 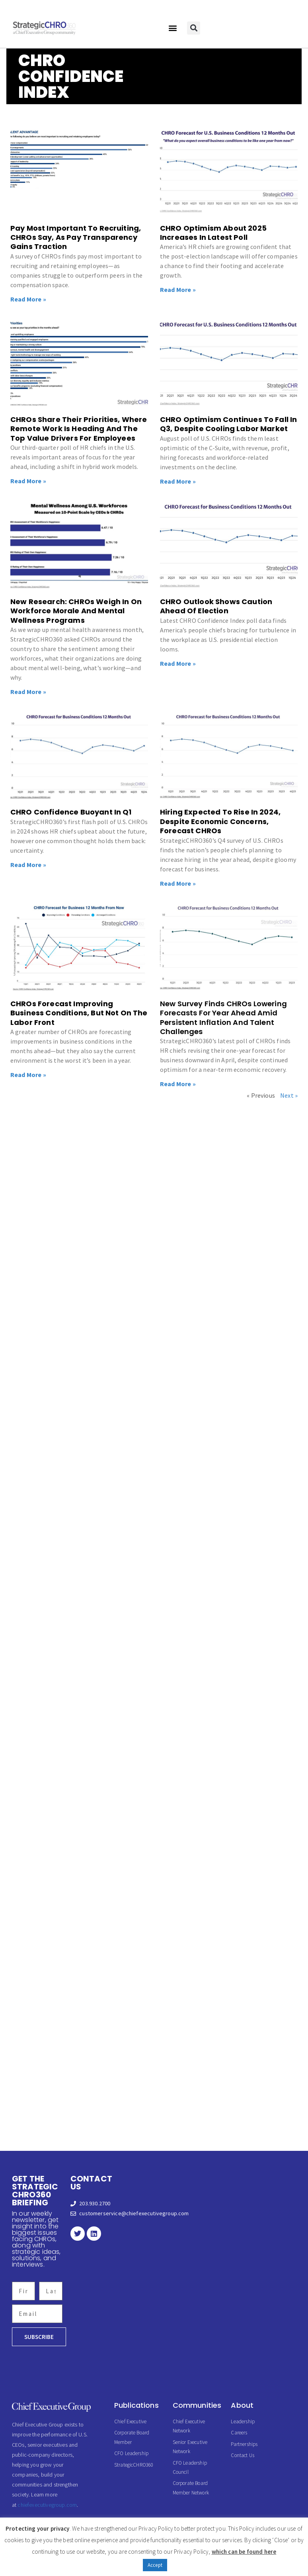 I want to click on CHRO Optimism About 2025 Increases In Latest Poll, so click(x=213, y=232).